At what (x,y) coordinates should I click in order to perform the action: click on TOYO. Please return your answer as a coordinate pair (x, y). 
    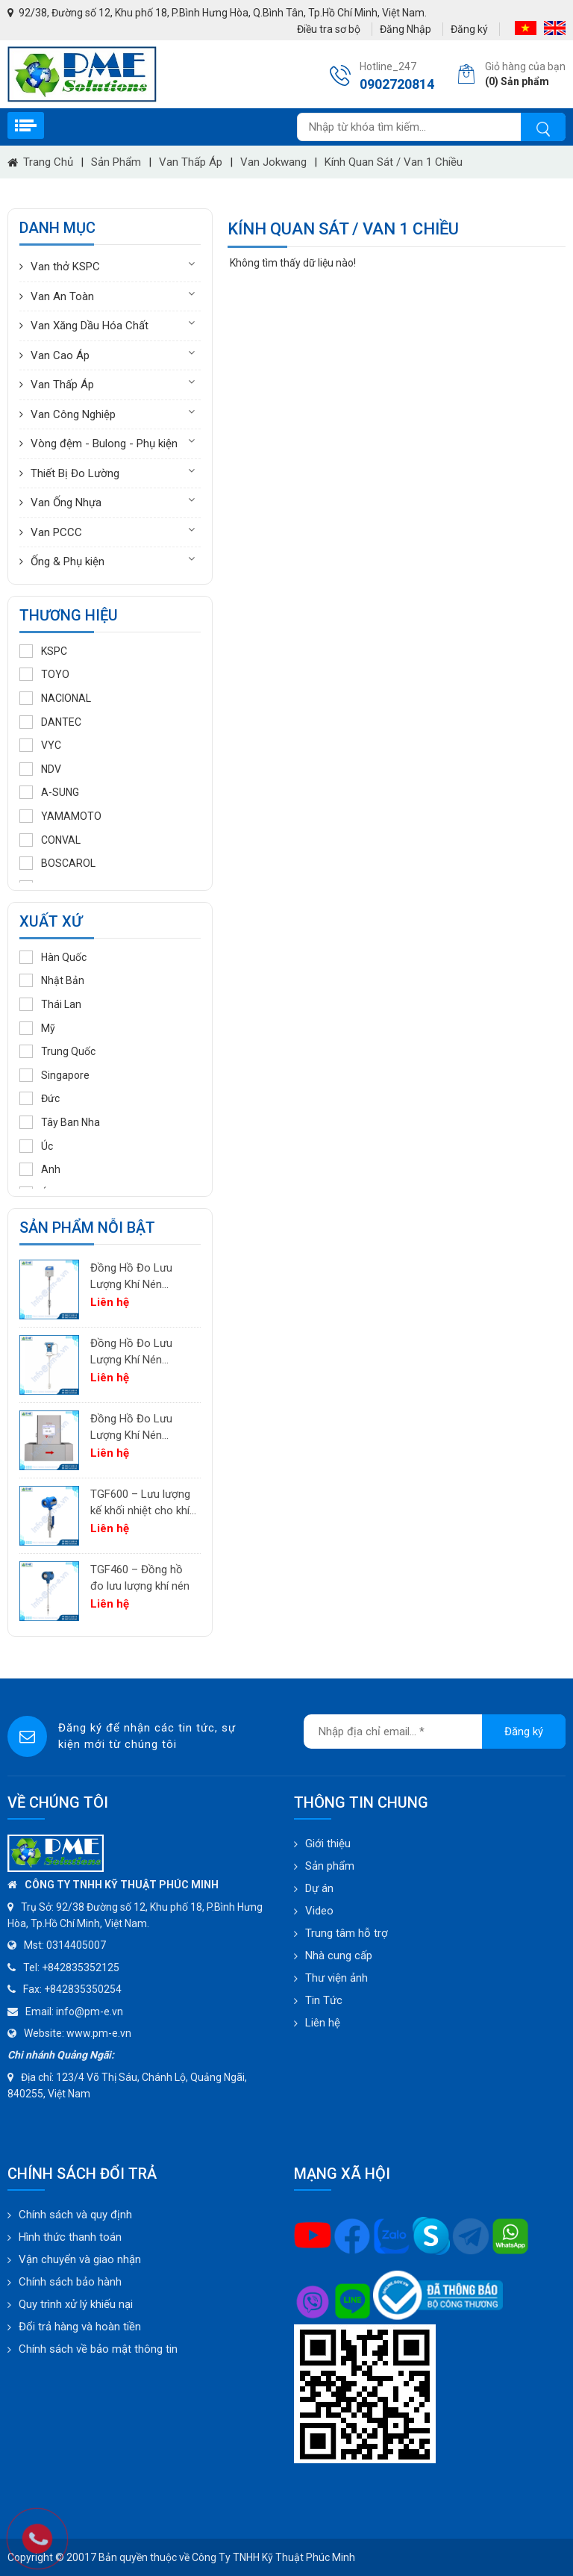
    Looking at the image, I should click on (44, 674).